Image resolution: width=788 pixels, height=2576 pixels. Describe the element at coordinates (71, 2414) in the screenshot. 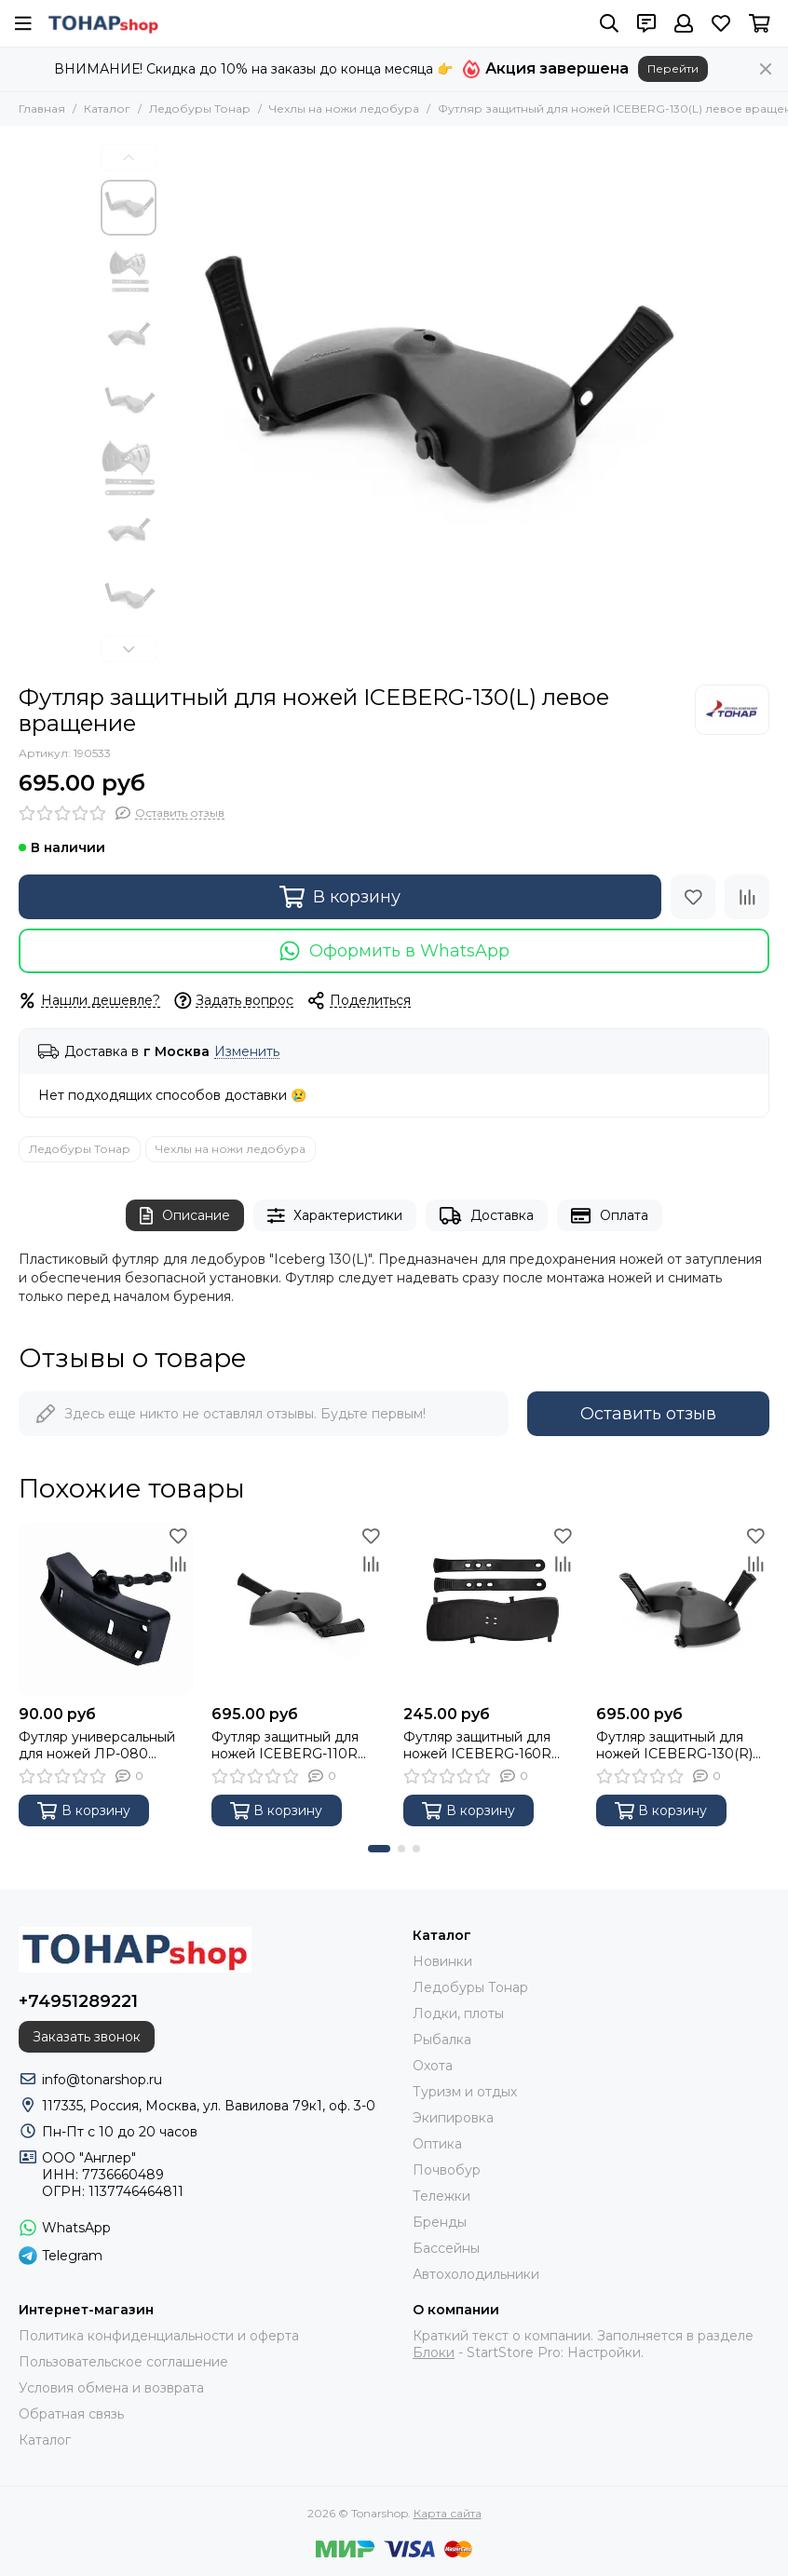

I see `Обратная связь` at that location.